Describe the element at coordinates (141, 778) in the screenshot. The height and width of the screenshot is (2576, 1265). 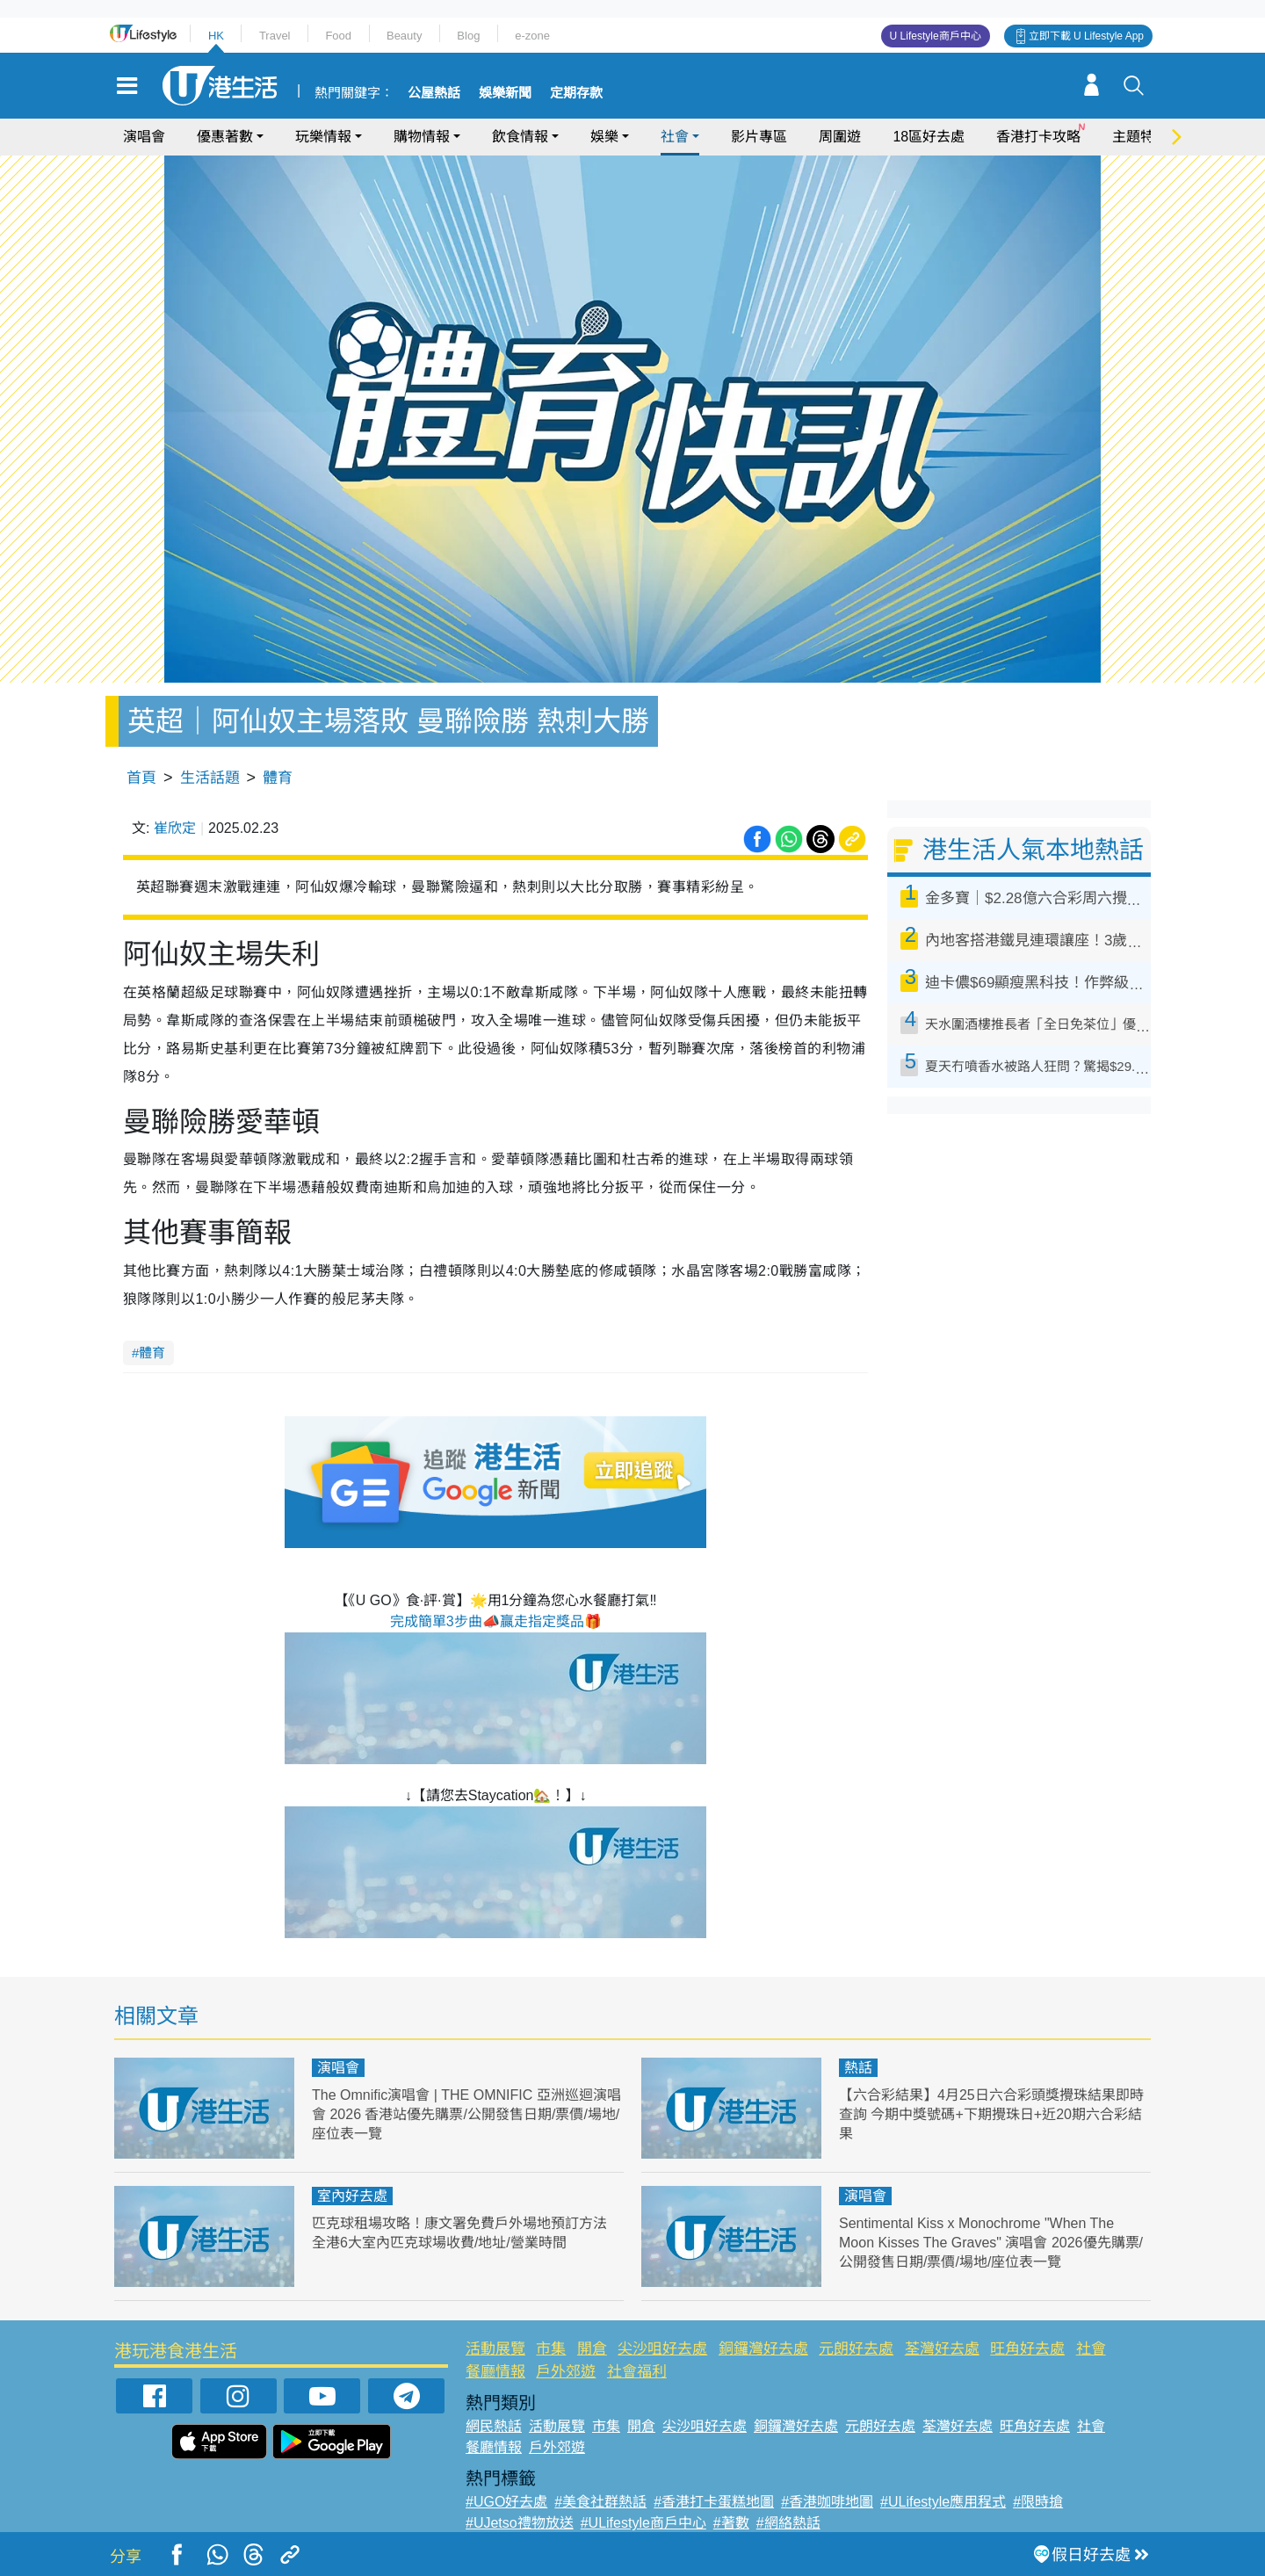
I see `首頁` at that location.